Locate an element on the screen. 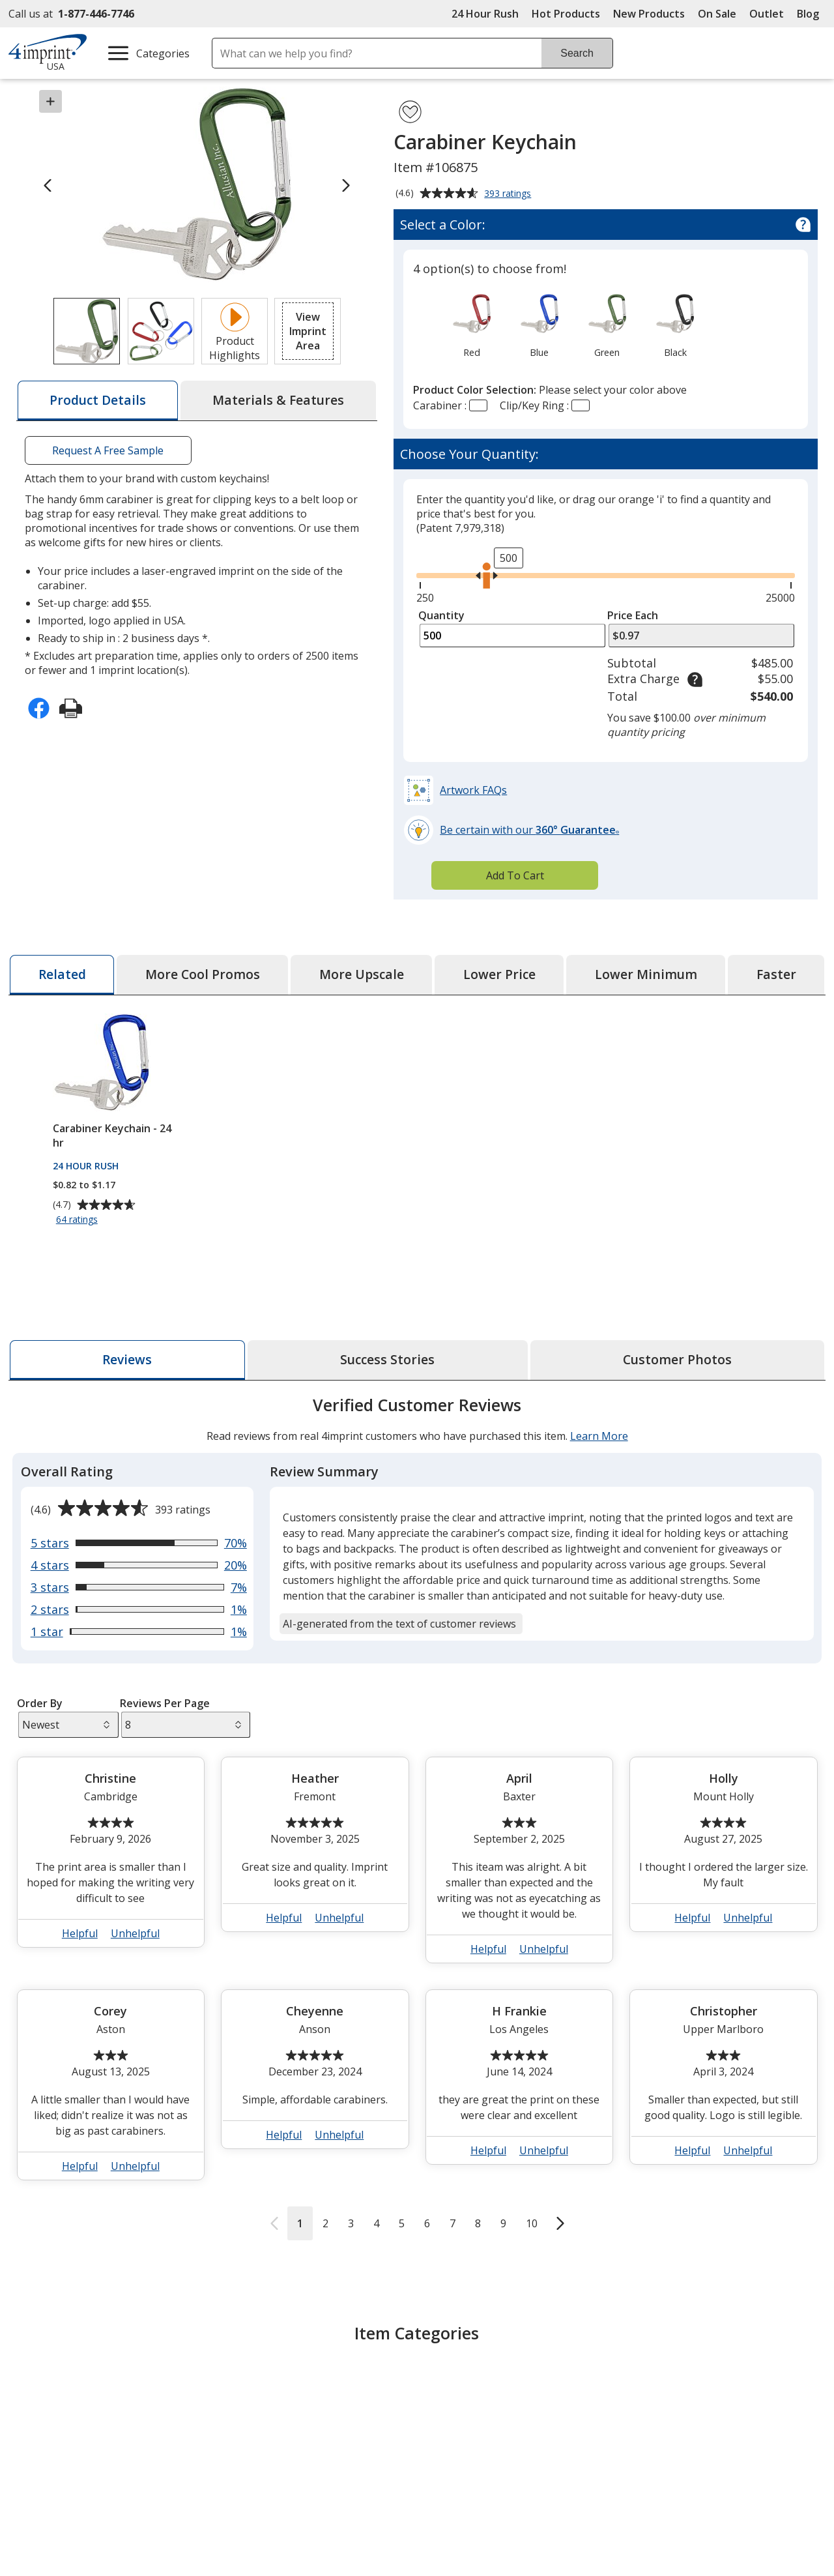 This screenshot has height=2576, width=834. Learn More is located at coordinates (598, 1436).